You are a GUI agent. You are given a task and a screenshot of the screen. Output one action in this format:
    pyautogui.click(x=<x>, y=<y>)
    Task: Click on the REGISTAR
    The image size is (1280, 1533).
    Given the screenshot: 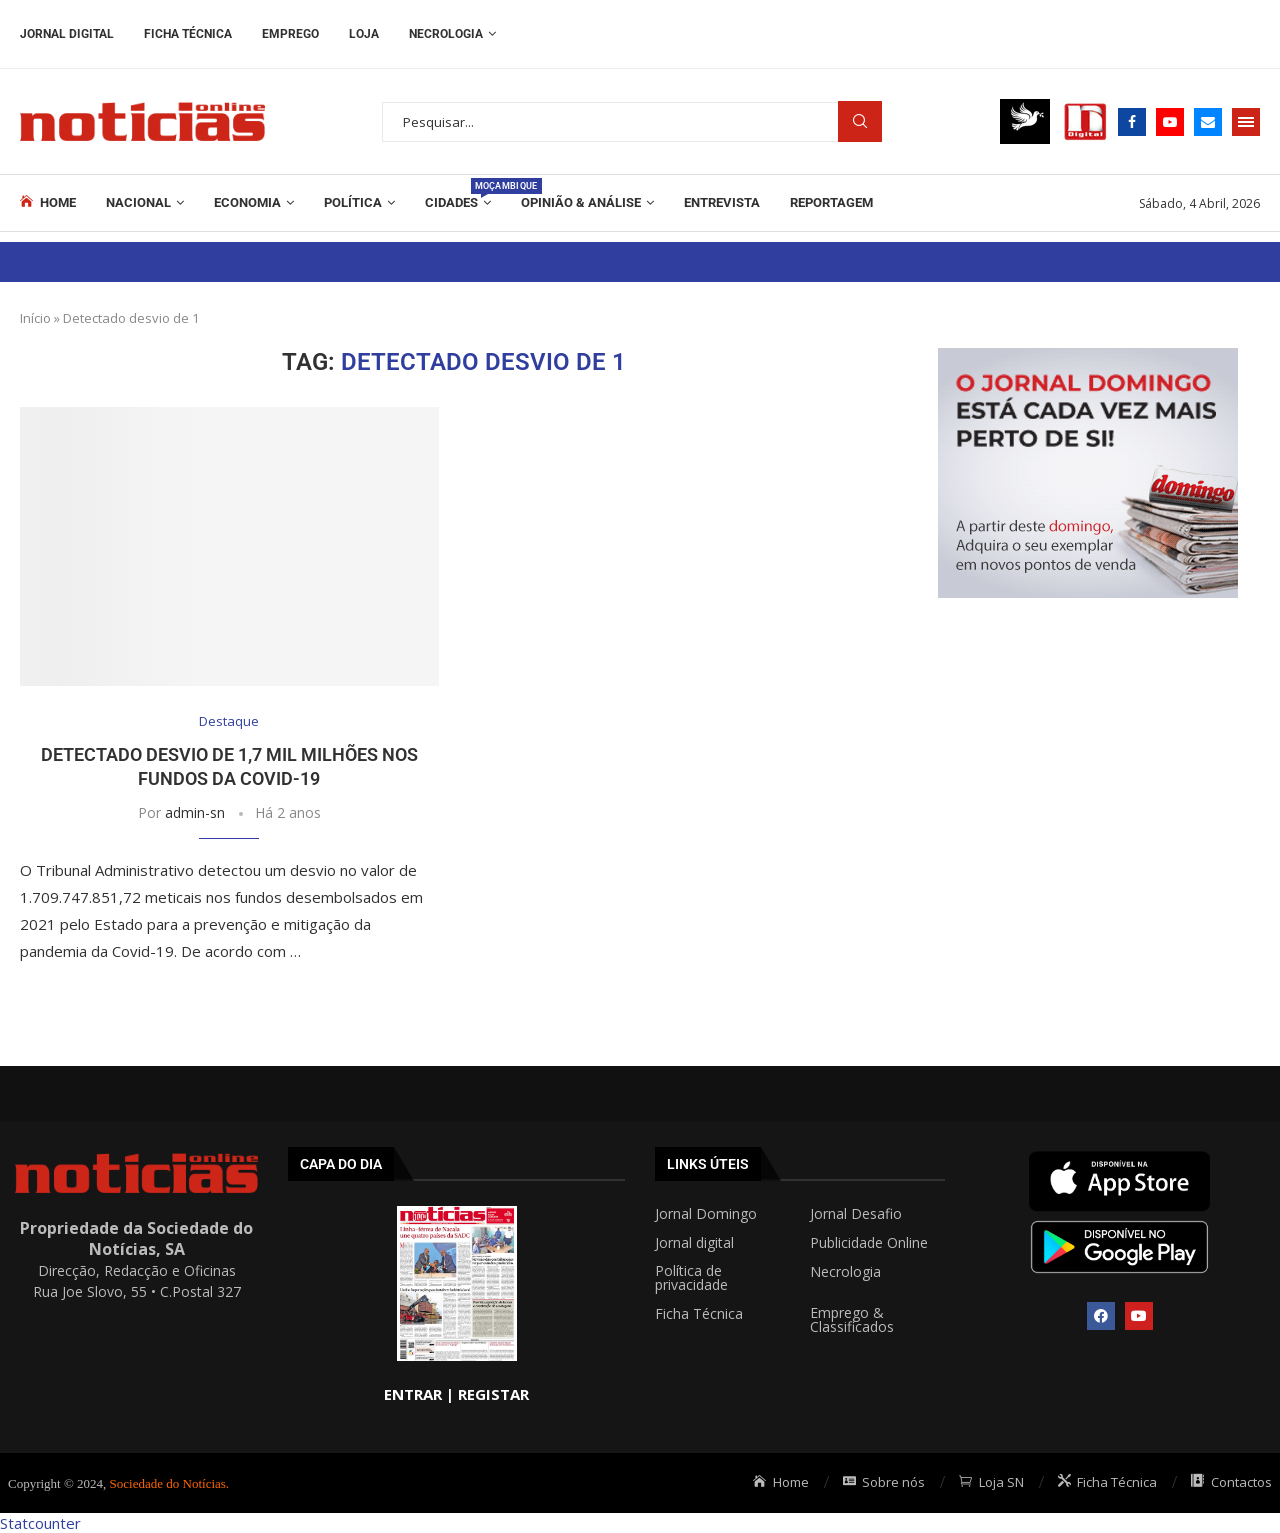 What is the action you would take?
    pyautogui.click(x=493, y=1394)
    